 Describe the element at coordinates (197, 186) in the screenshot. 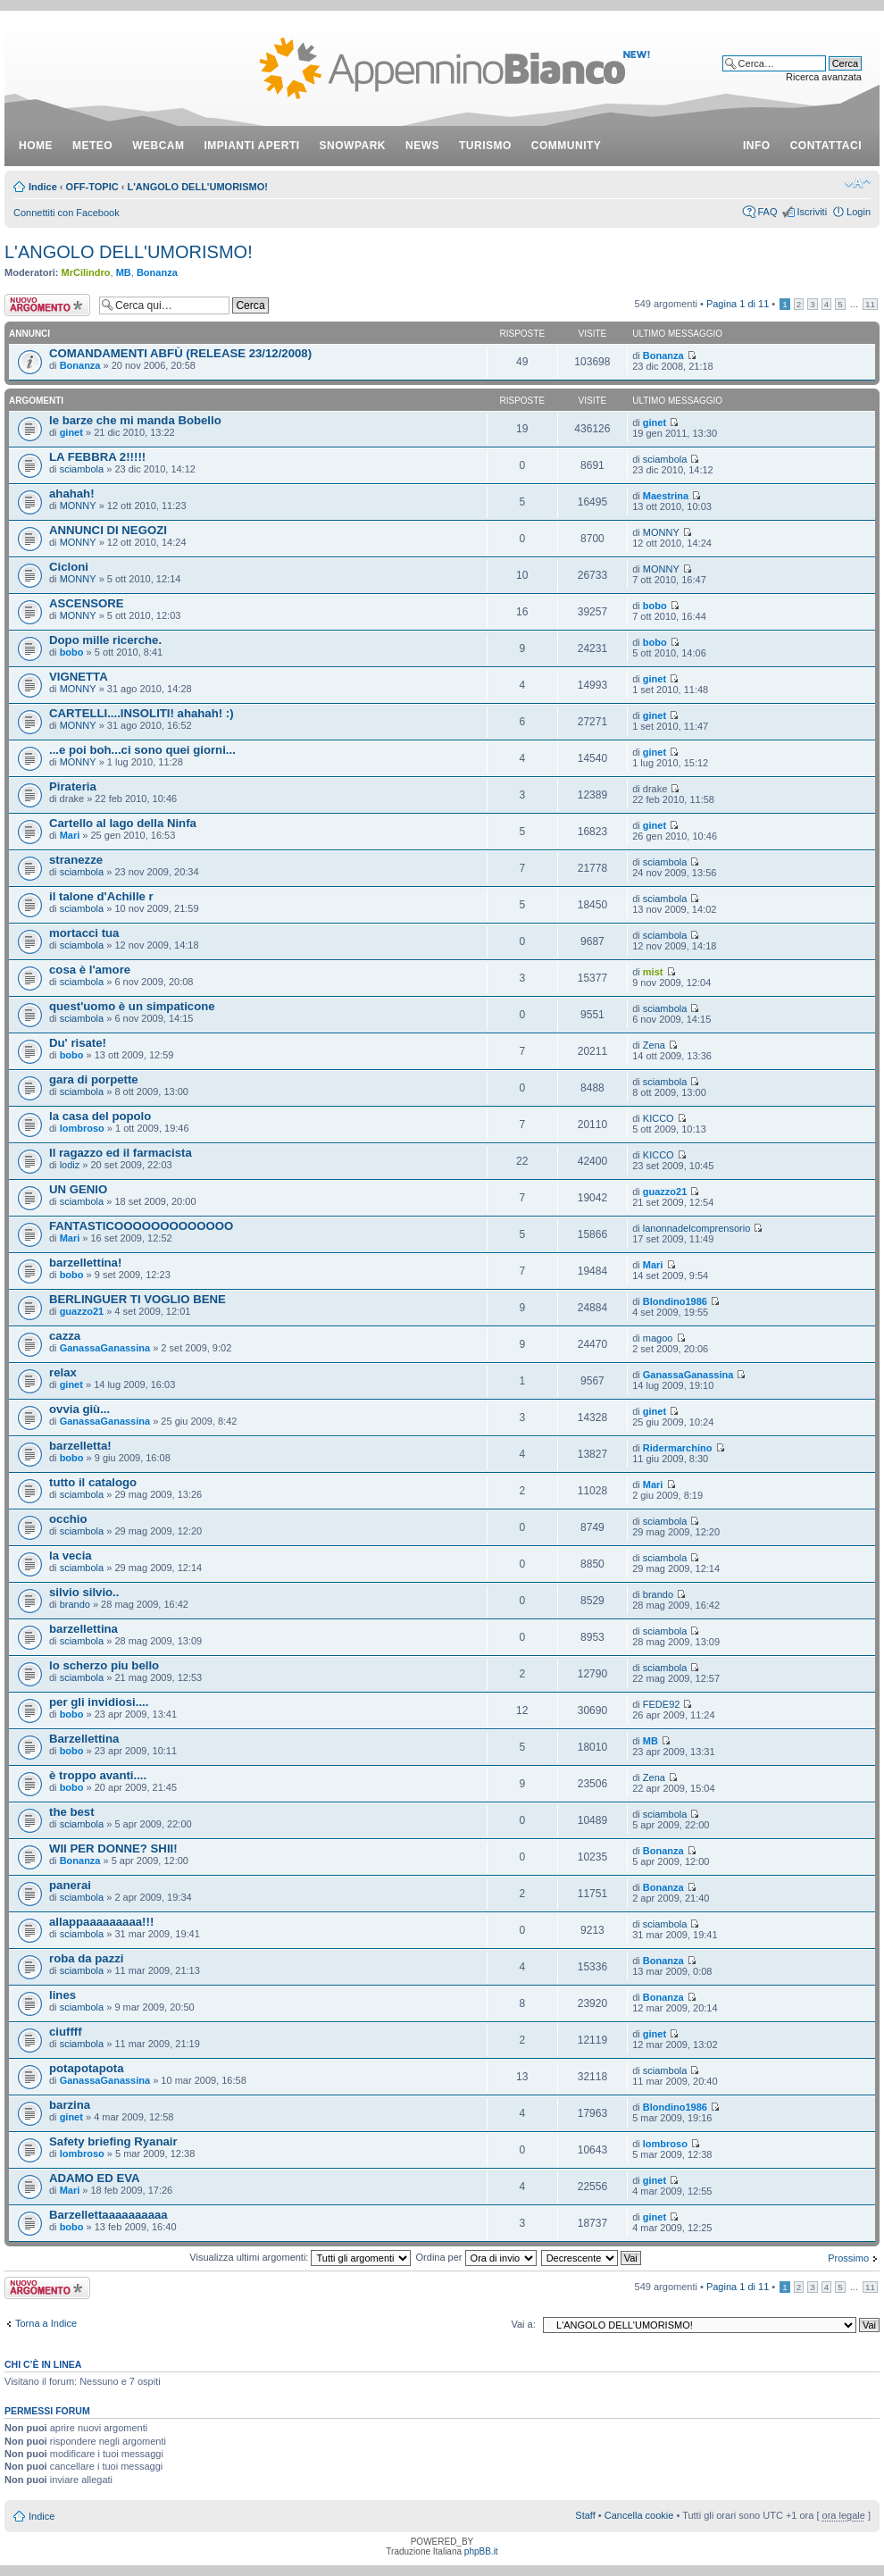

I see `L'ANGOLO DELL'UMORISMO!` at that location.